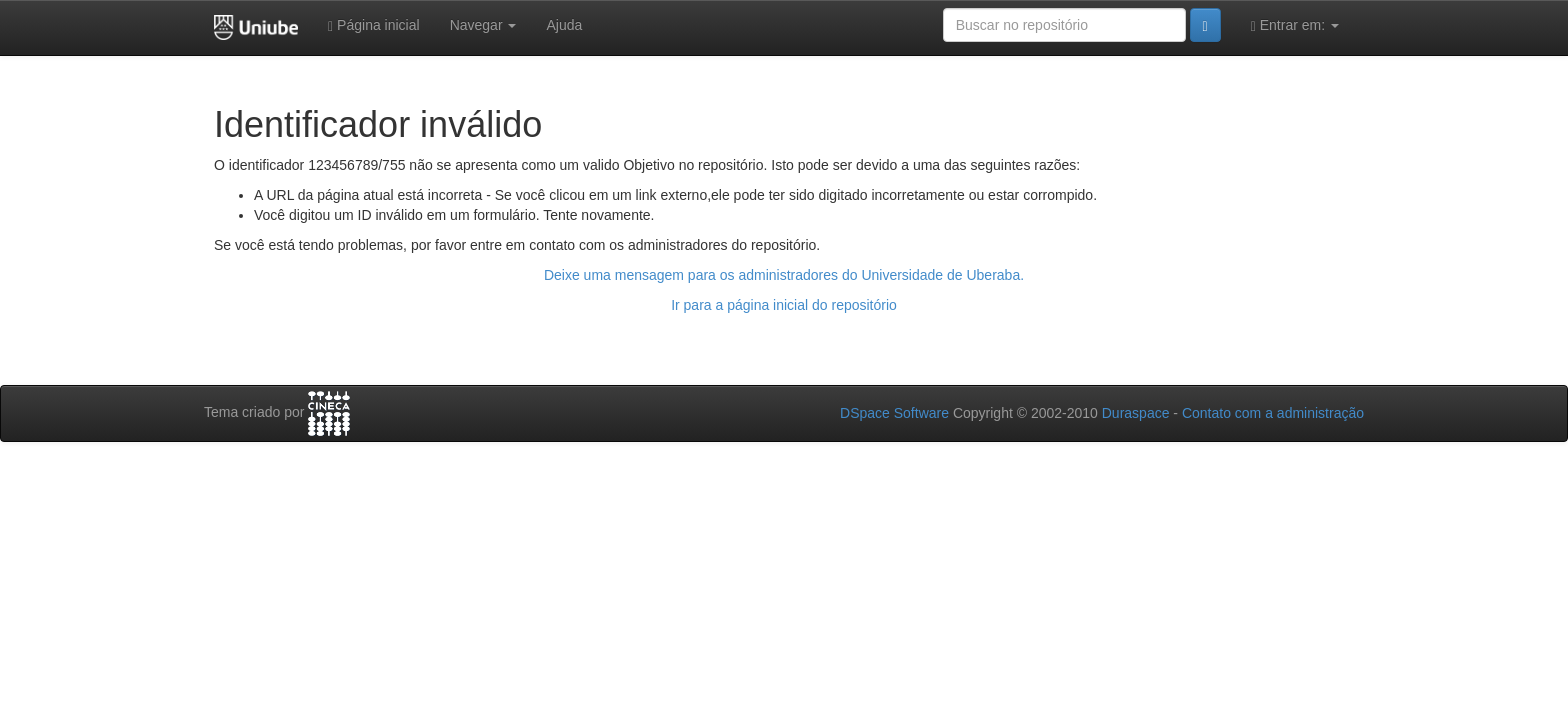  Describe the element at coordinates (1136, 413) in the screenshot. I see `Duraspace` at that location.